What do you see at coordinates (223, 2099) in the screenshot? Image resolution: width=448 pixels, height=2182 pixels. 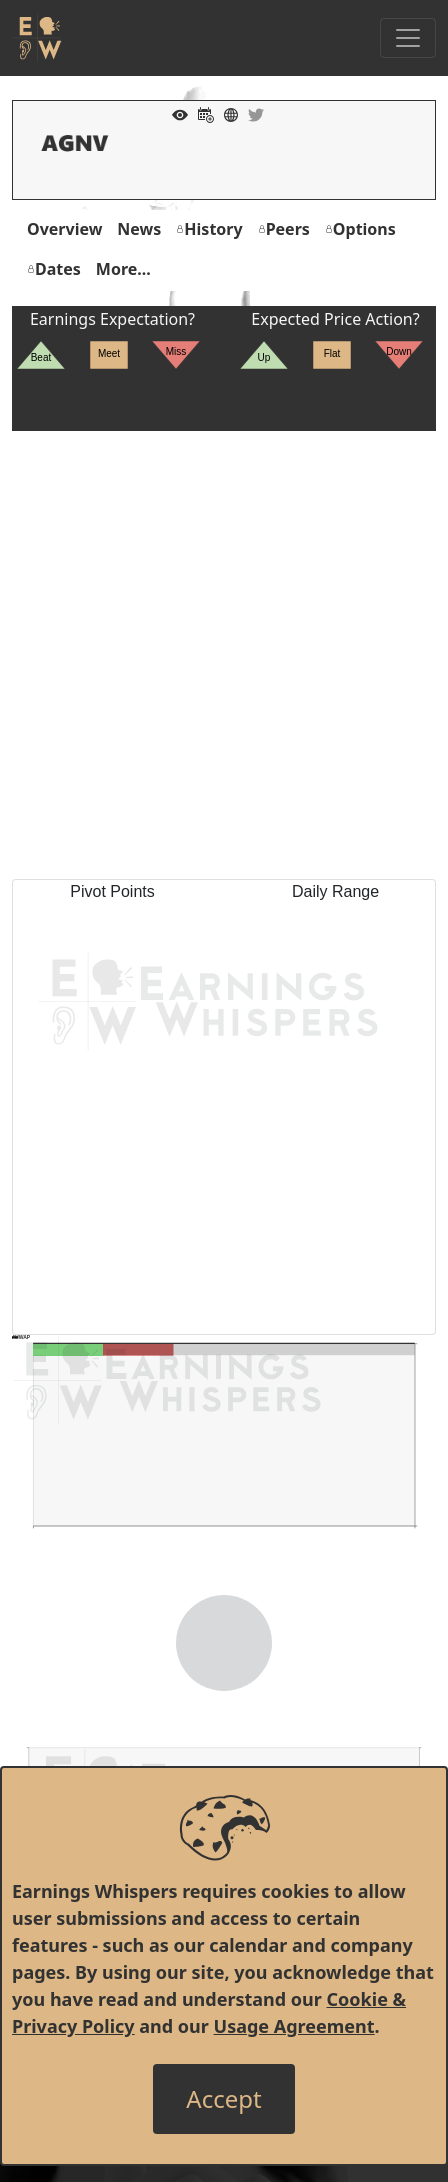 I see `[Close]` at bounding box center [223, 2099].